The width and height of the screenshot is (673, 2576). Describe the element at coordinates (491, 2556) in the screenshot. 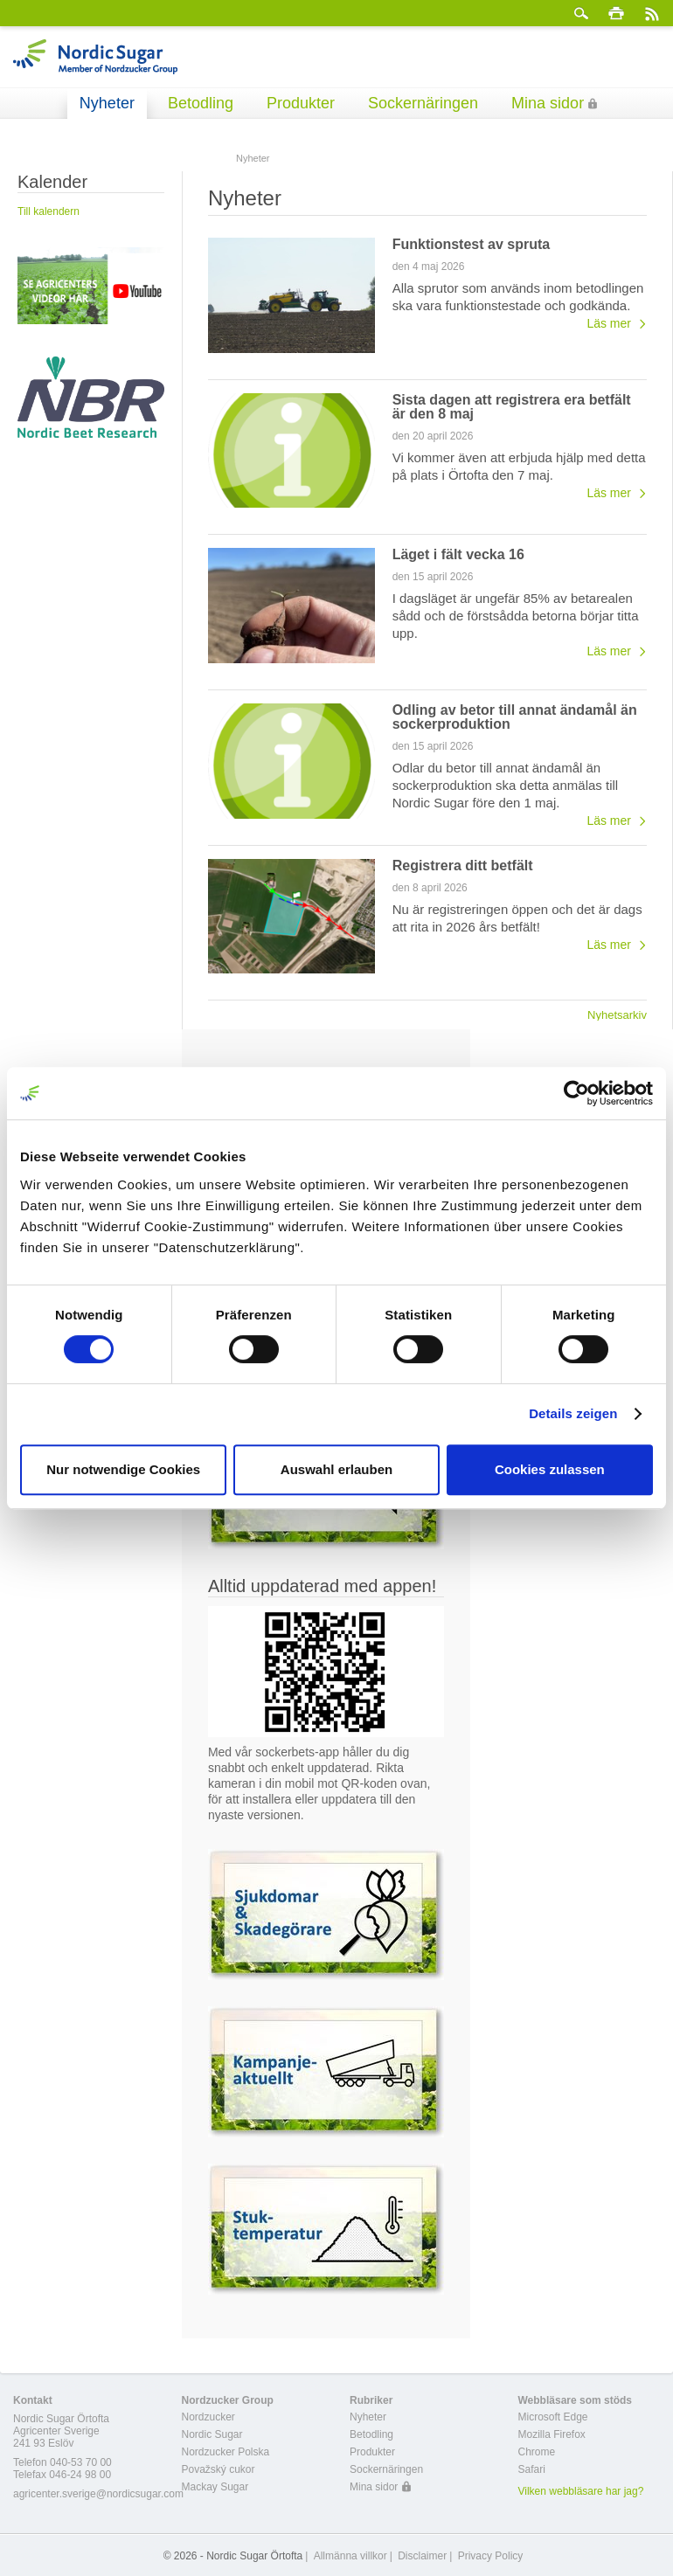

I see `Privacy Policy` at that location.